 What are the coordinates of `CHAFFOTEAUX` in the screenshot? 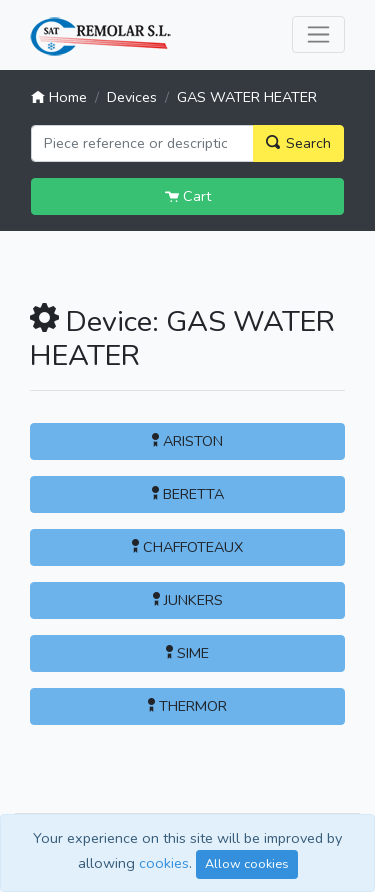 It's located at (187, 547).